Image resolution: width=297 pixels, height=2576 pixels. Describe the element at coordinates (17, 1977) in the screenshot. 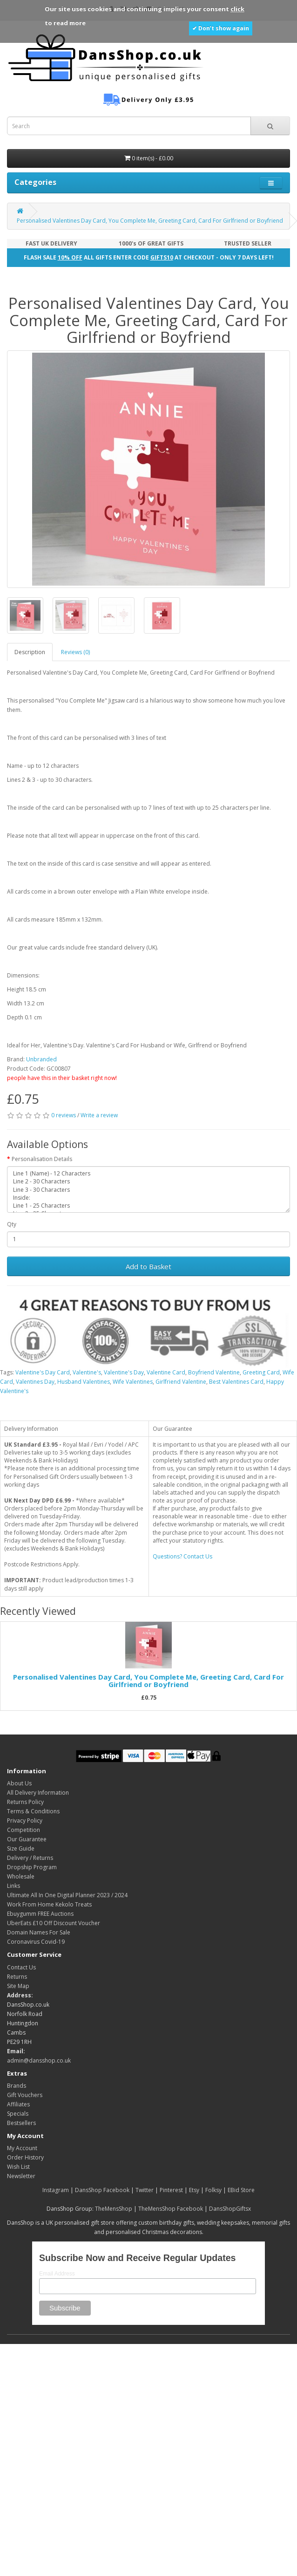

I see `Returns` at that location.